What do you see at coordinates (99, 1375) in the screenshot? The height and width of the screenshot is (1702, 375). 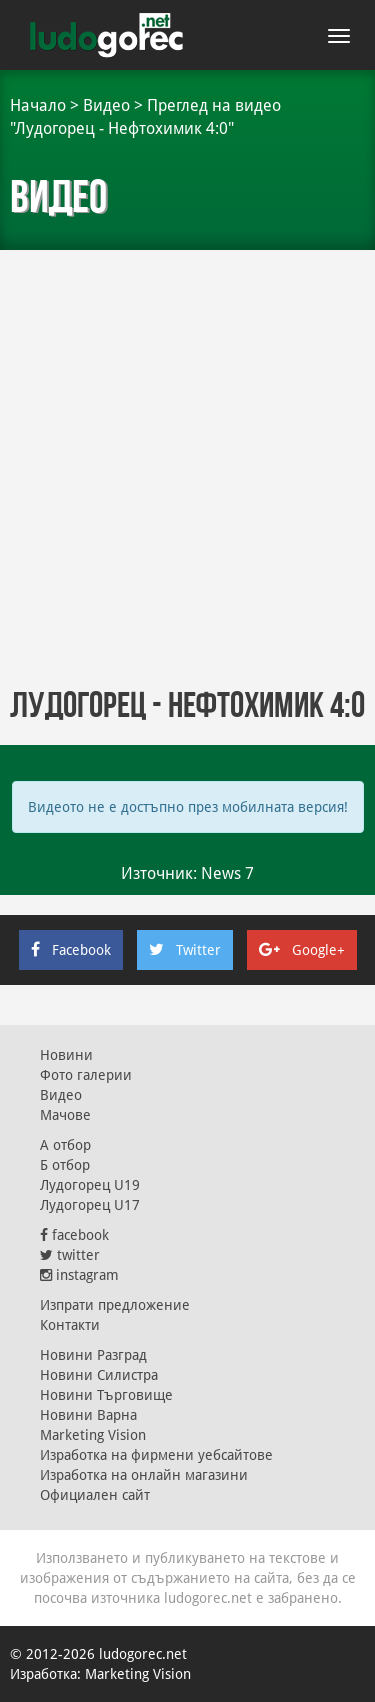 I see `Новини Силистра` at bounding box center [99, 1375].